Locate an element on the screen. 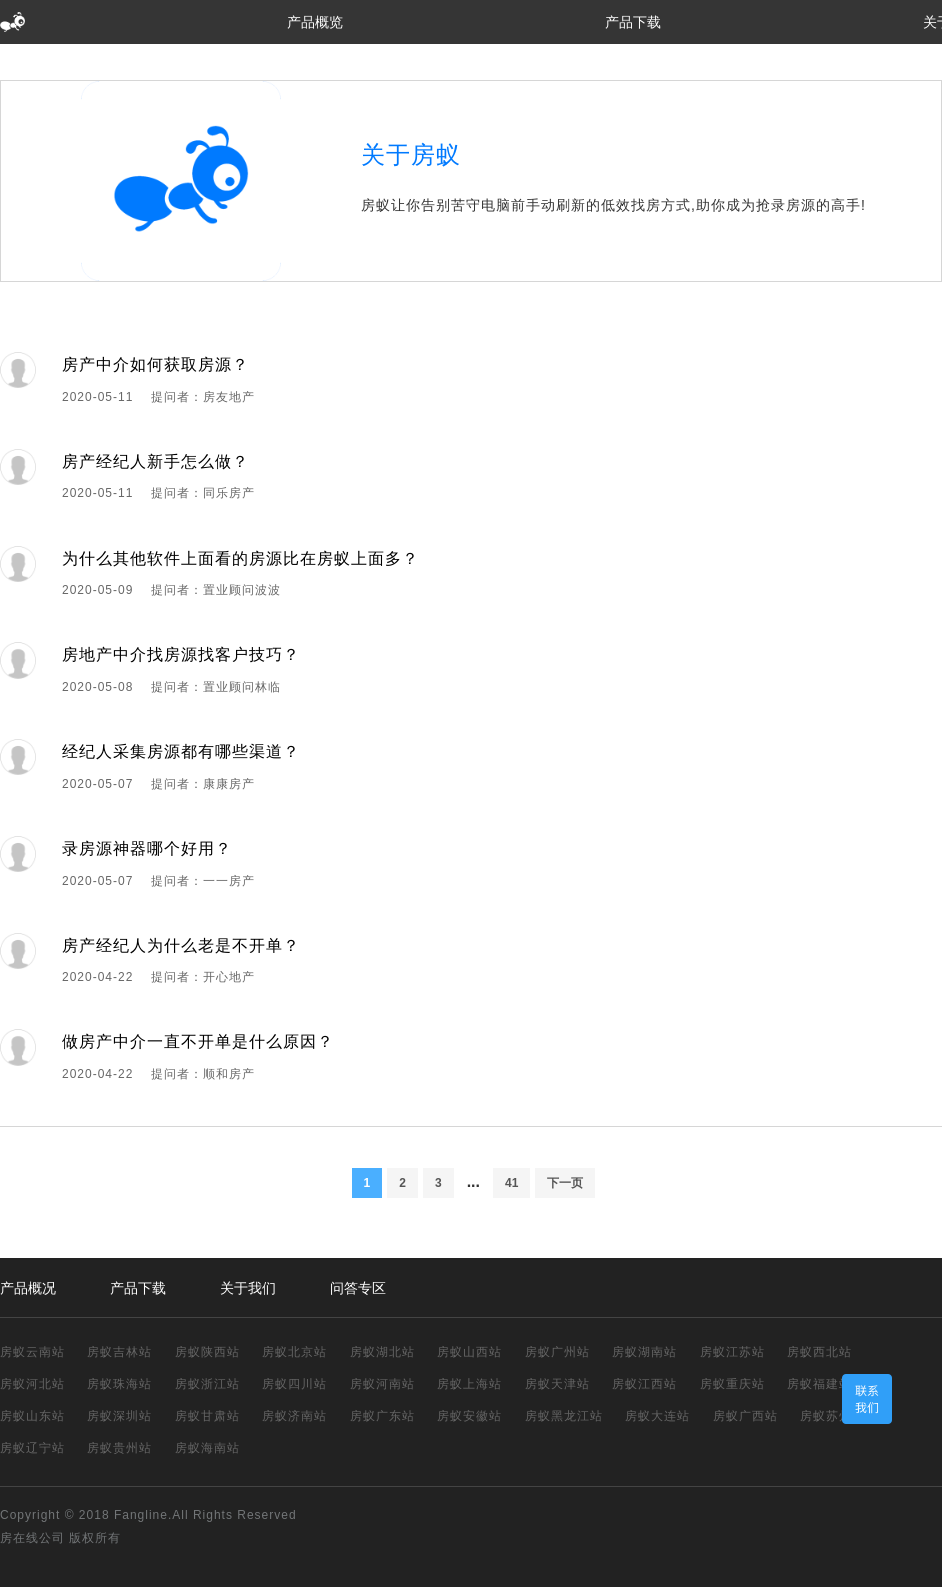 This screenshot has width=942, height=1587. 房蚁大连站 is located at coordinates (657, 1416).